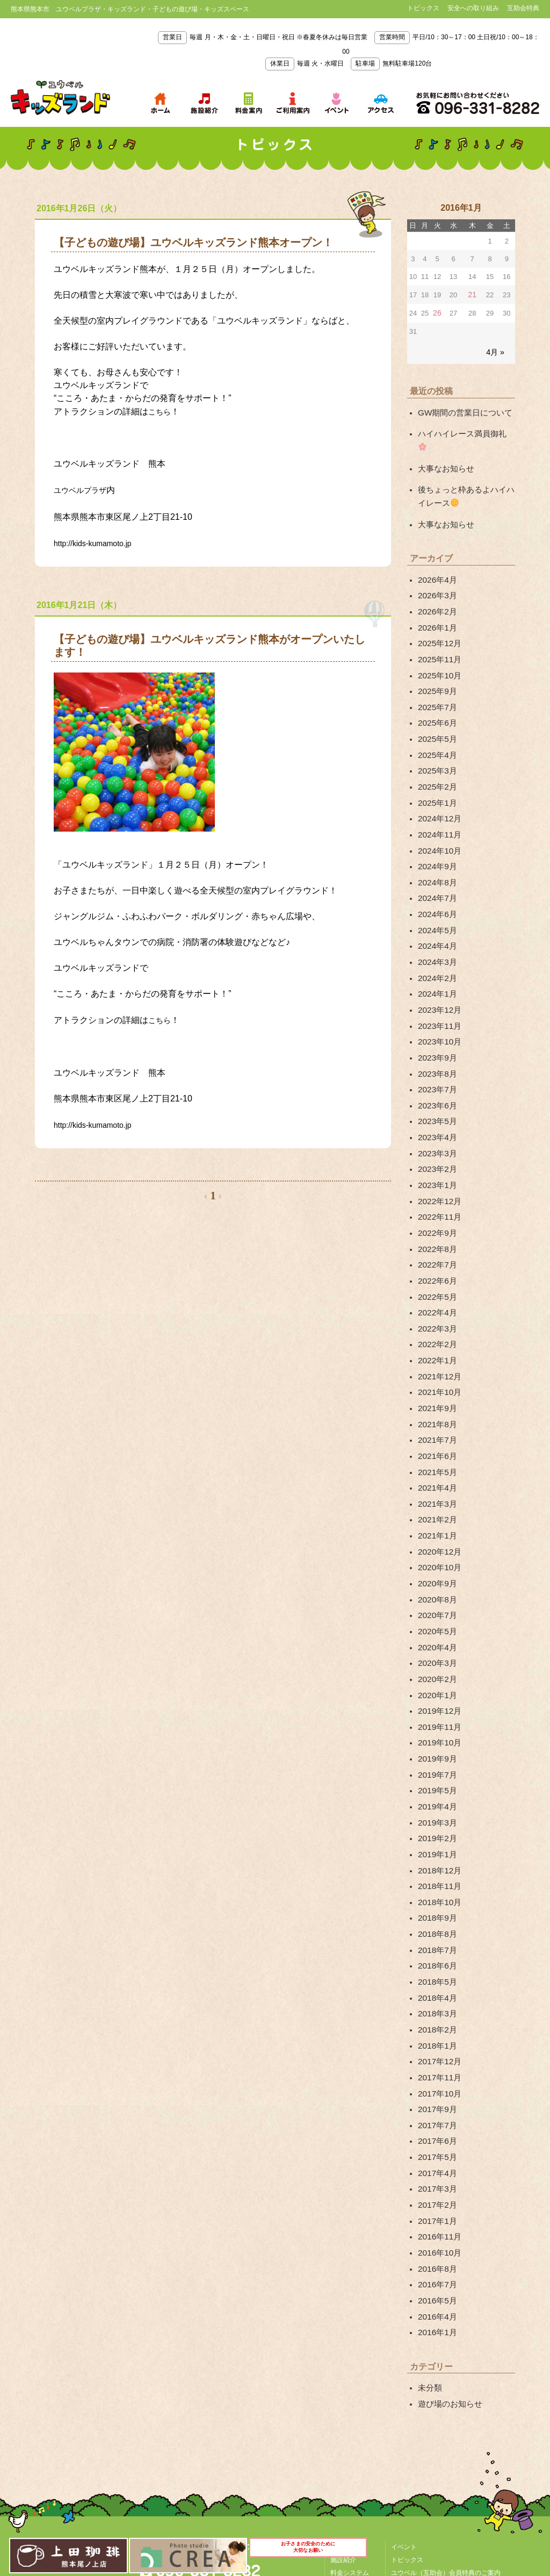 The height and width of the screenshot is (2576, 550). I want to click on 2018年10月, so click(438, 1778).